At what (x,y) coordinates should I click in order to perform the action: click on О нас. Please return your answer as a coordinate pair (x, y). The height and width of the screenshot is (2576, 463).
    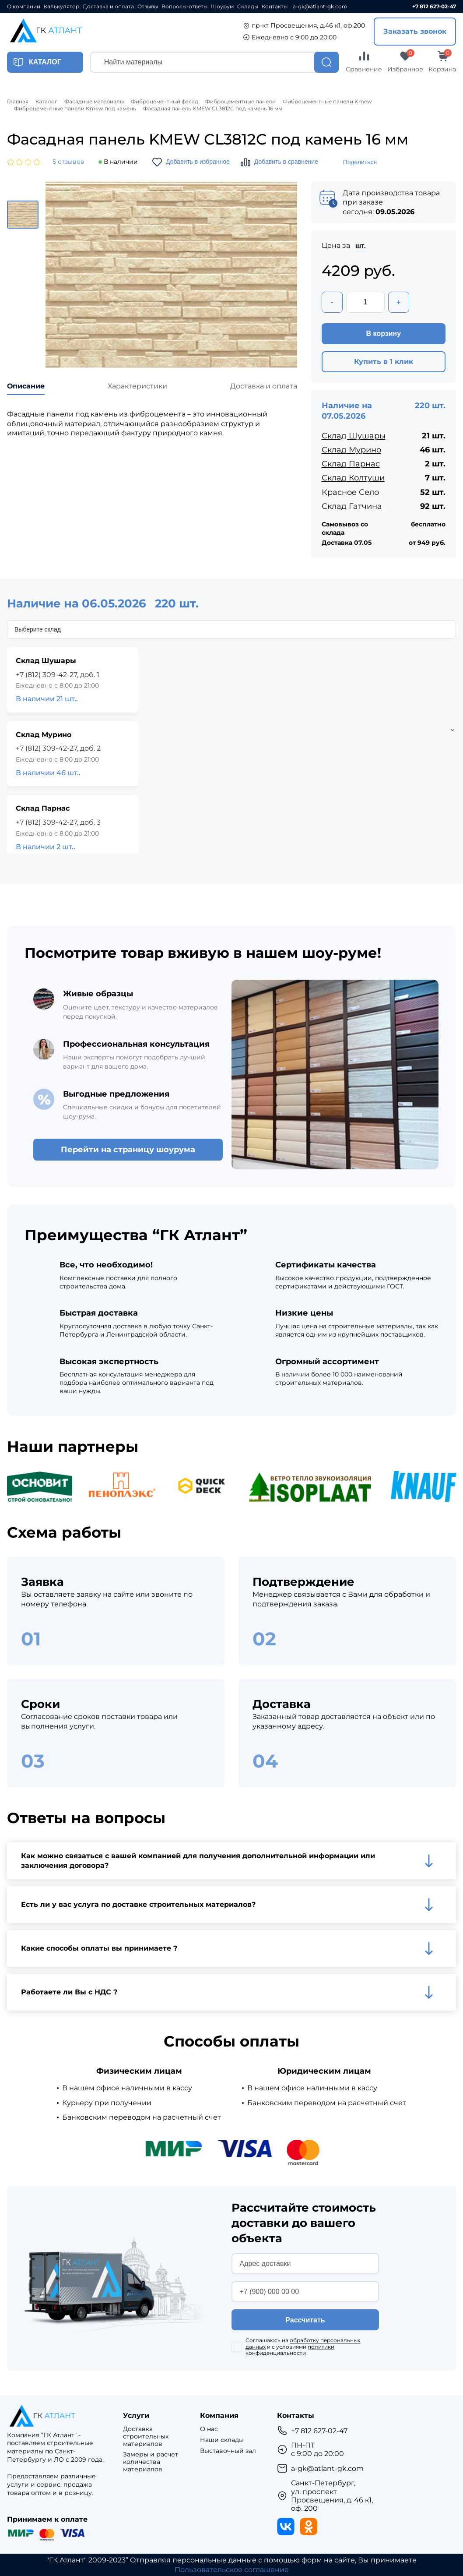
    Looking at the image, I should click on (209, 2429).